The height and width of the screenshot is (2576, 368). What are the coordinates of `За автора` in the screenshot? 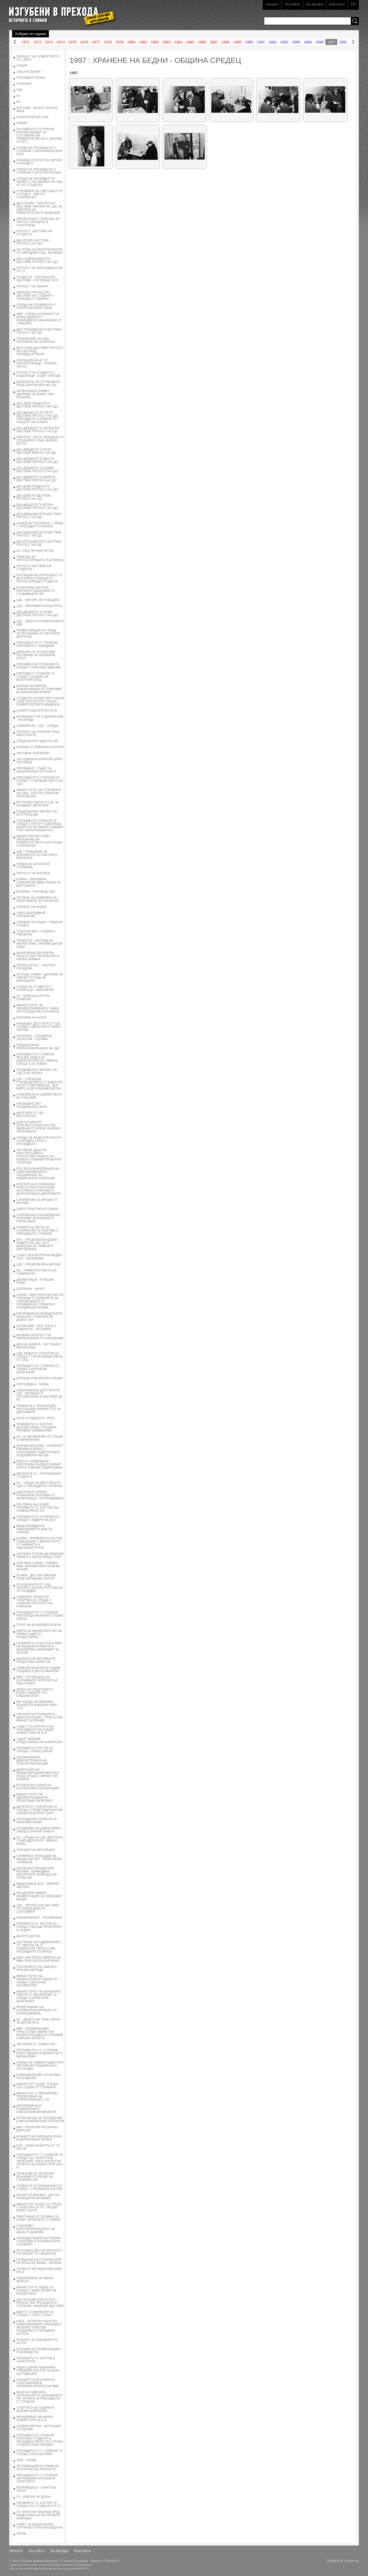 It's located at (314, 4).